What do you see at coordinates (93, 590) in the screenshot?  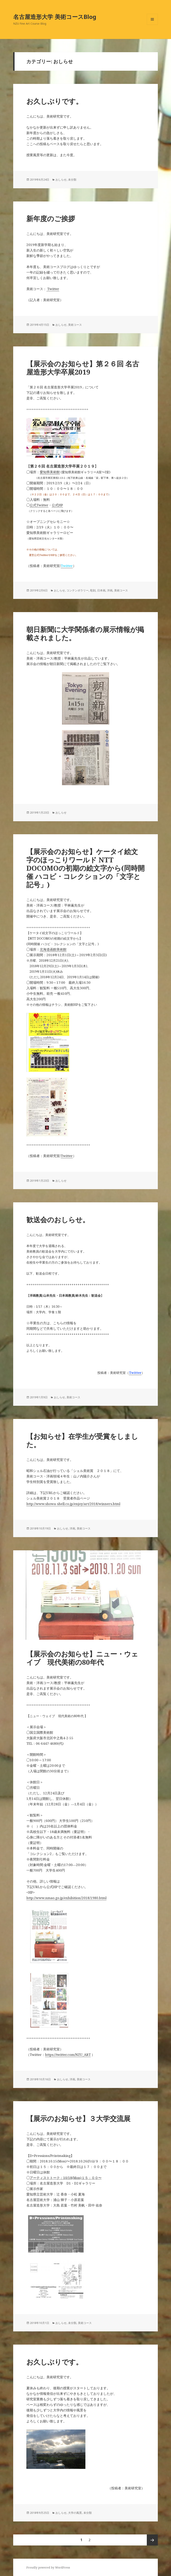 I see `彫刻` at bounding box center [93, 590].